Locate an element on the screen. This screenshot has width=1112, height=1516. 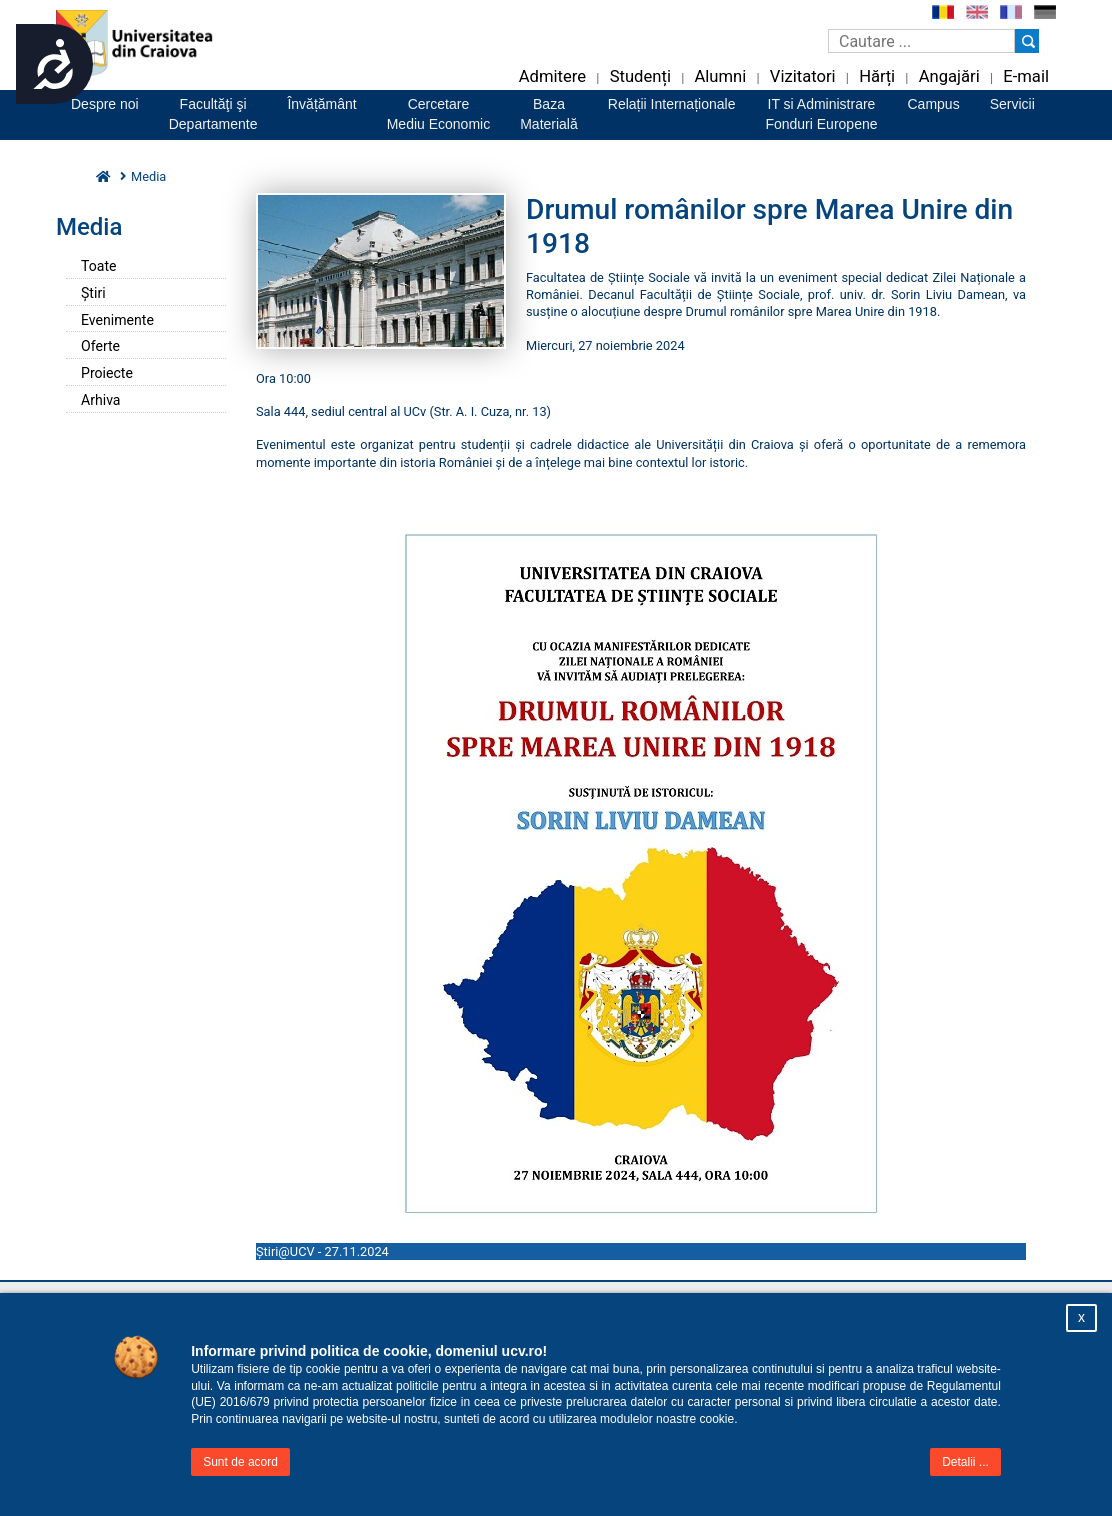
[Caseta de cautare] is located at coordinates (921, 41).